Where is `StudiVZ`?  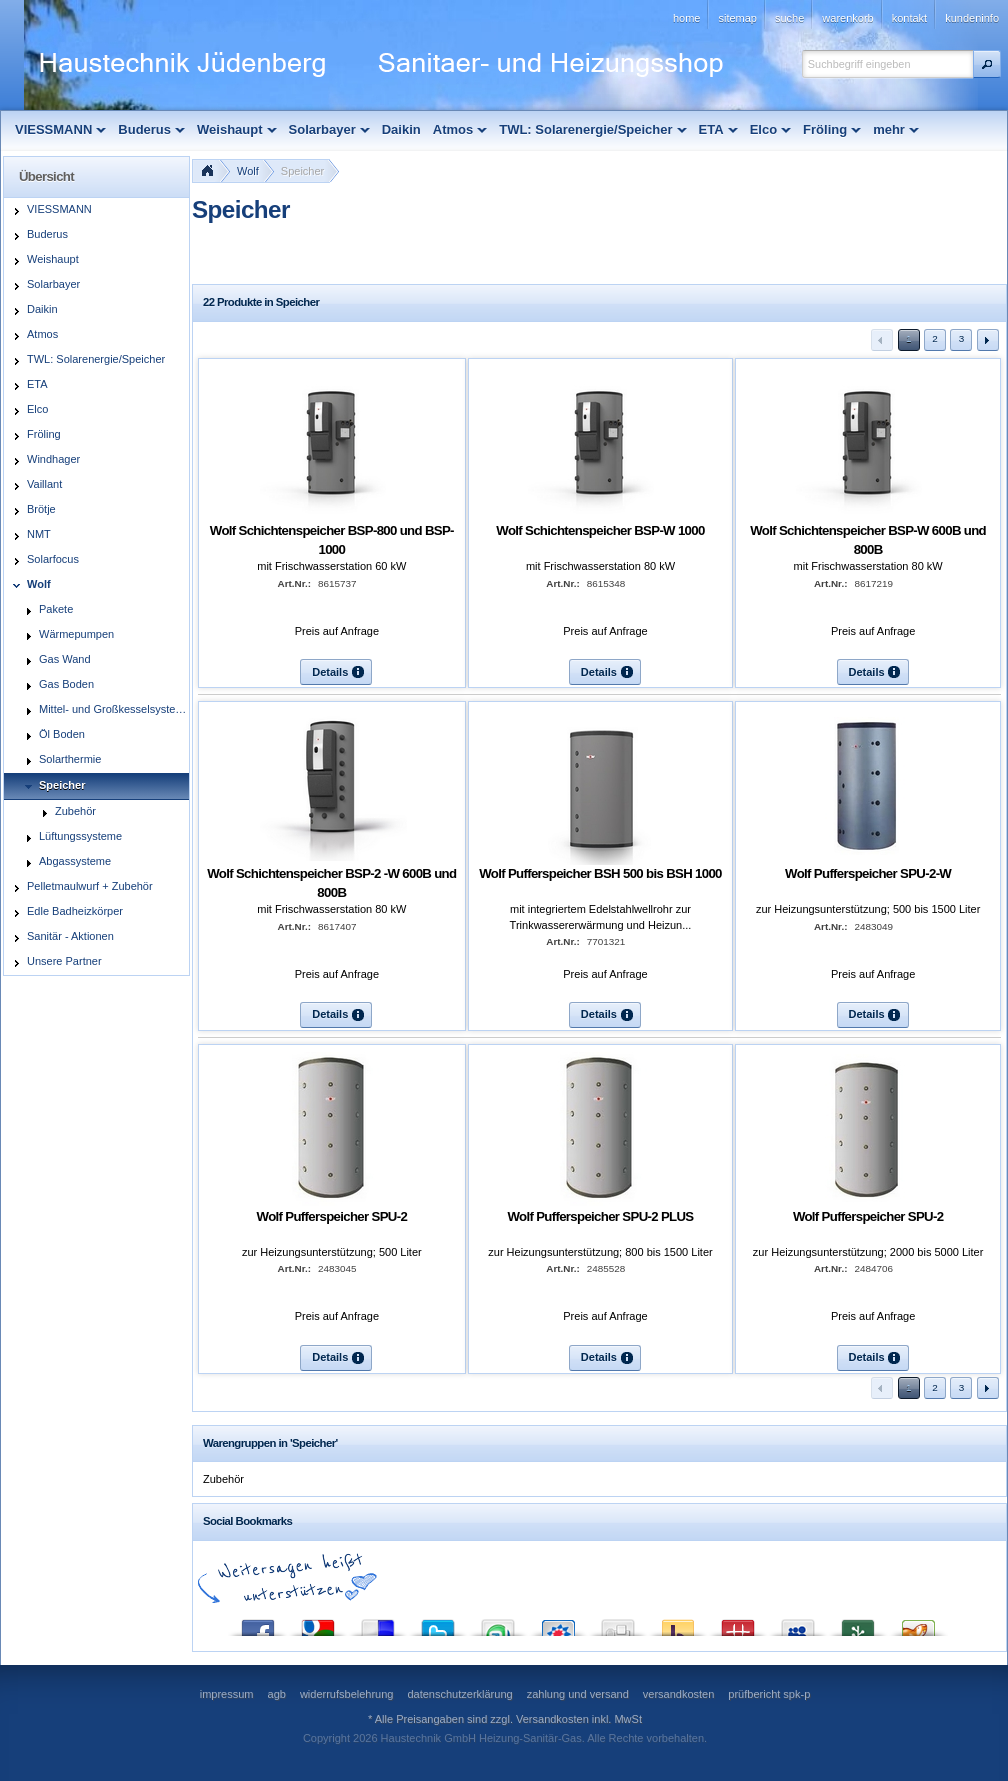 StudiVZ is located at coordinates (558, 1623).